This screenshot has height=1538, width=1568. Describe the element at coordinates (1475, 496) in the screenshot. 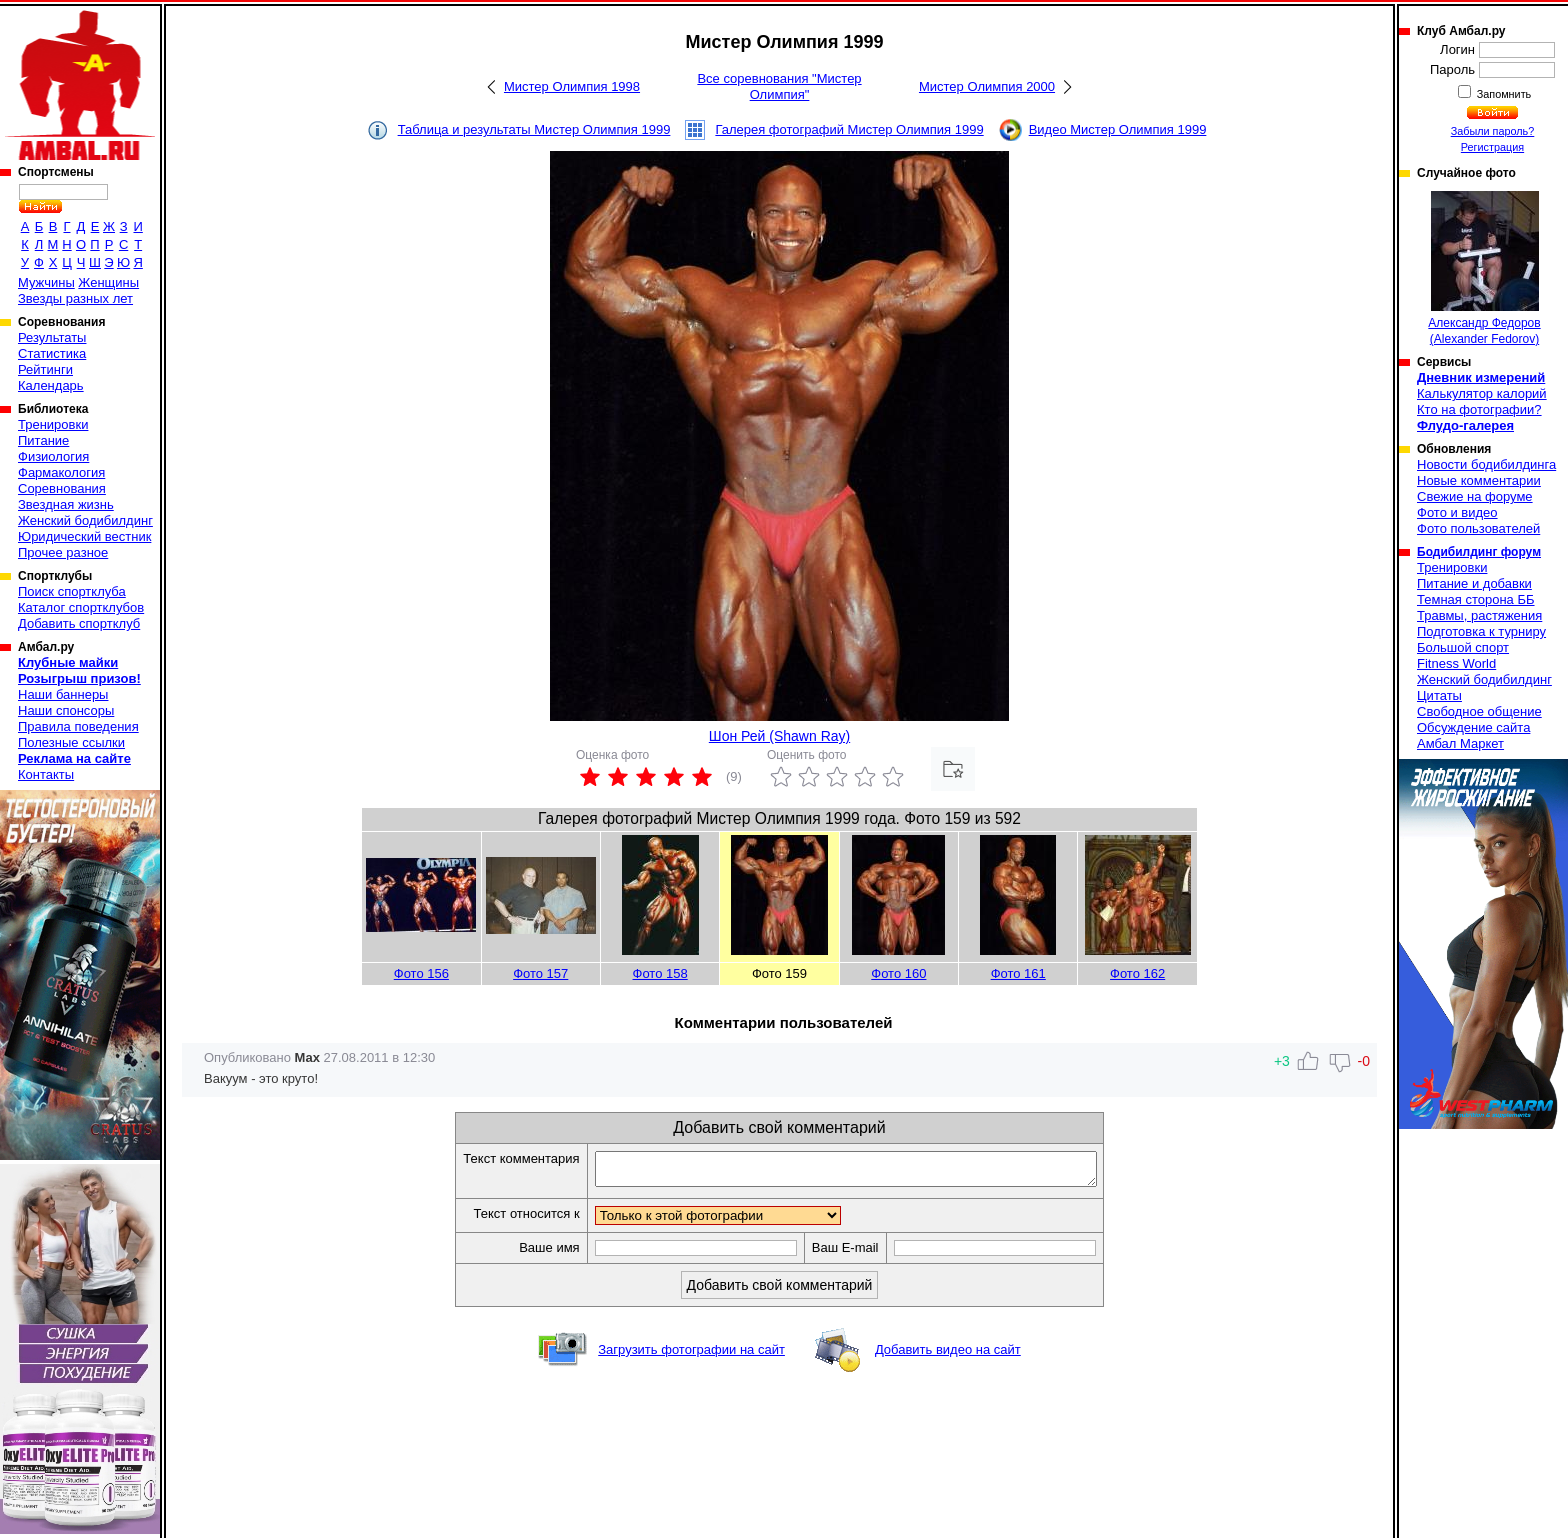

I see `Свежие на форуме` at that location.